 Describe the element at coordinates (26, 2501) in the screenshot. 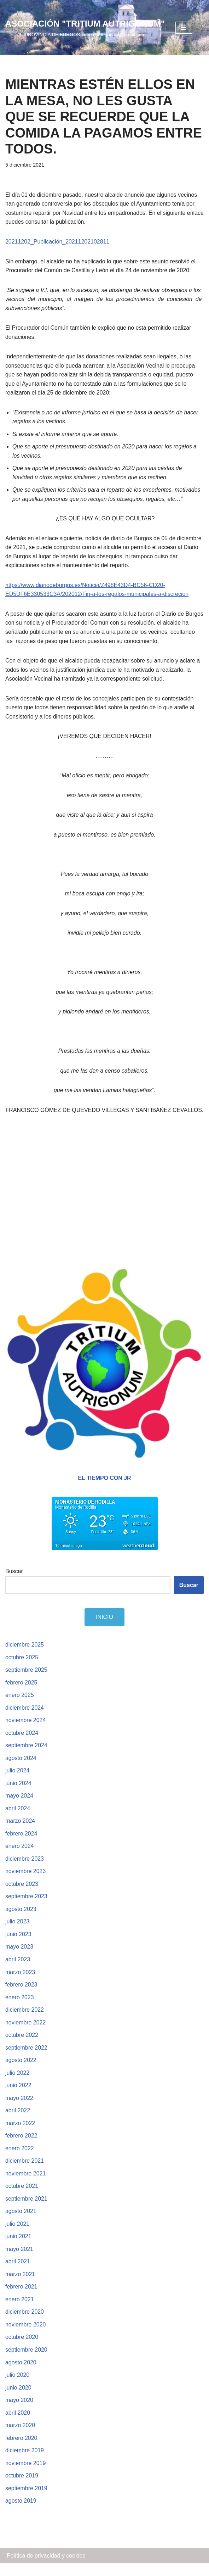

I see `septiembre 2019` at that location.